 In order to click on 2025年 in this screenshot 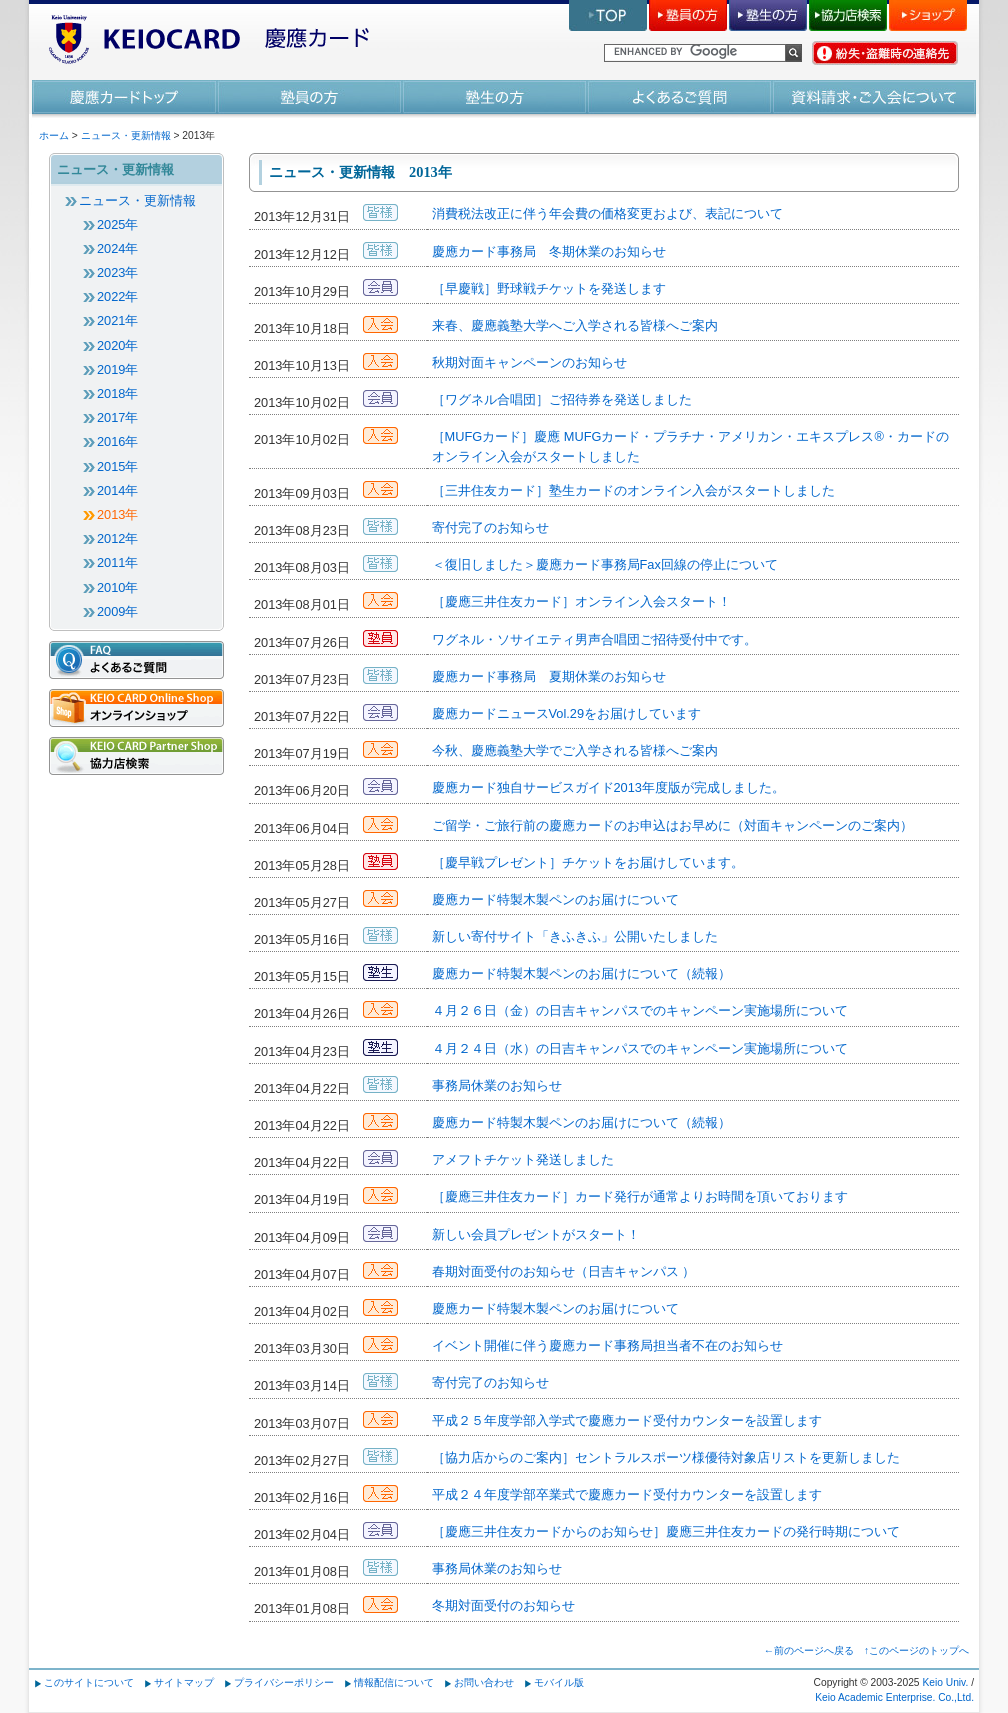, I will do `click(117, 224)`.